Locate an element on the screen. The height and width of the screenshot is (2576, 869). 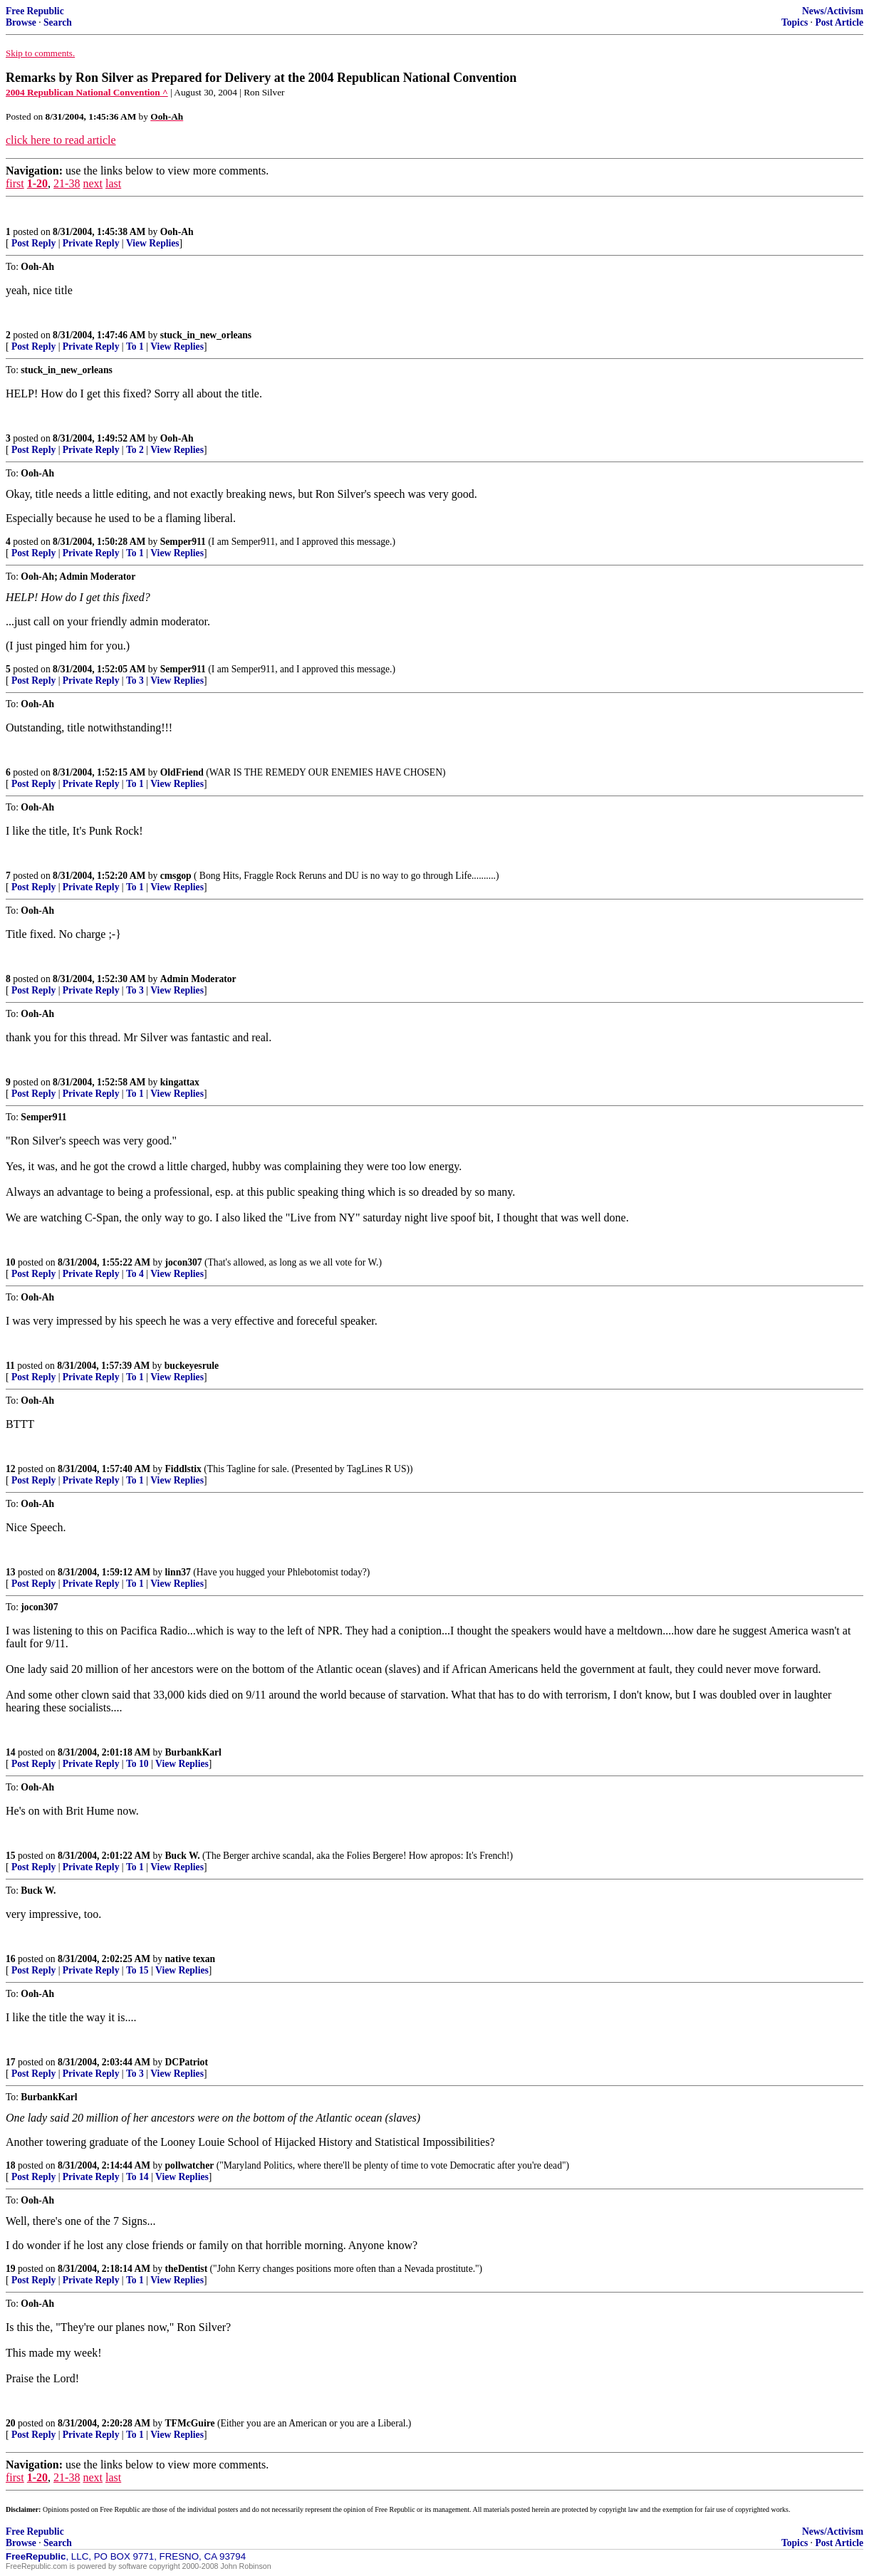
To 14 is located at coordinates (137, 2176).